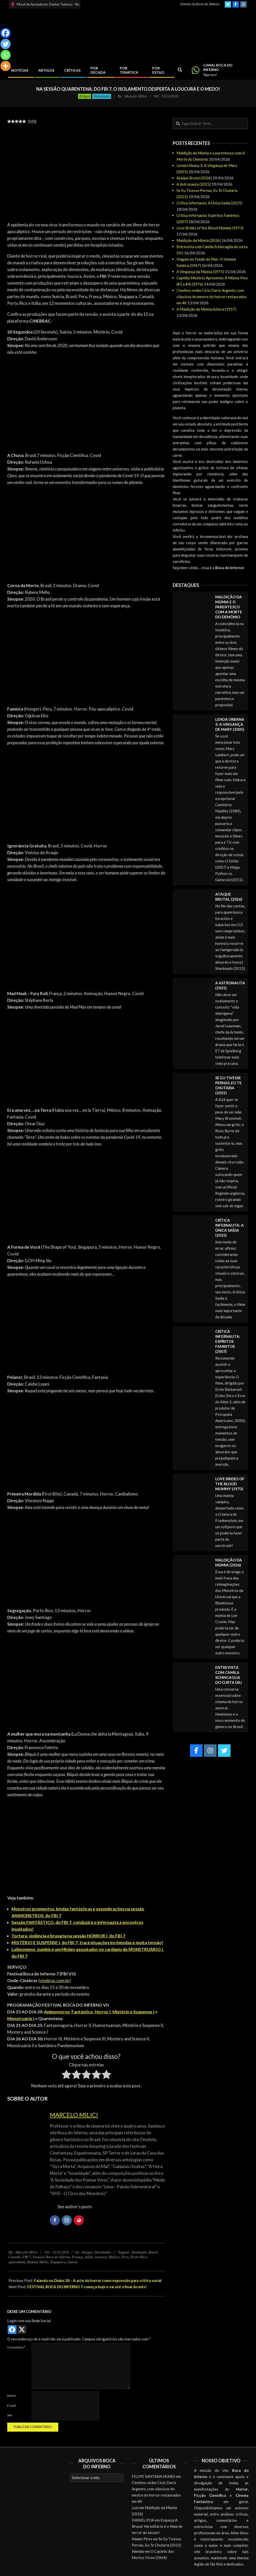  Describe the element at coordinates (5, 44) in the screenshot. I see `[Twitter]` at that location.